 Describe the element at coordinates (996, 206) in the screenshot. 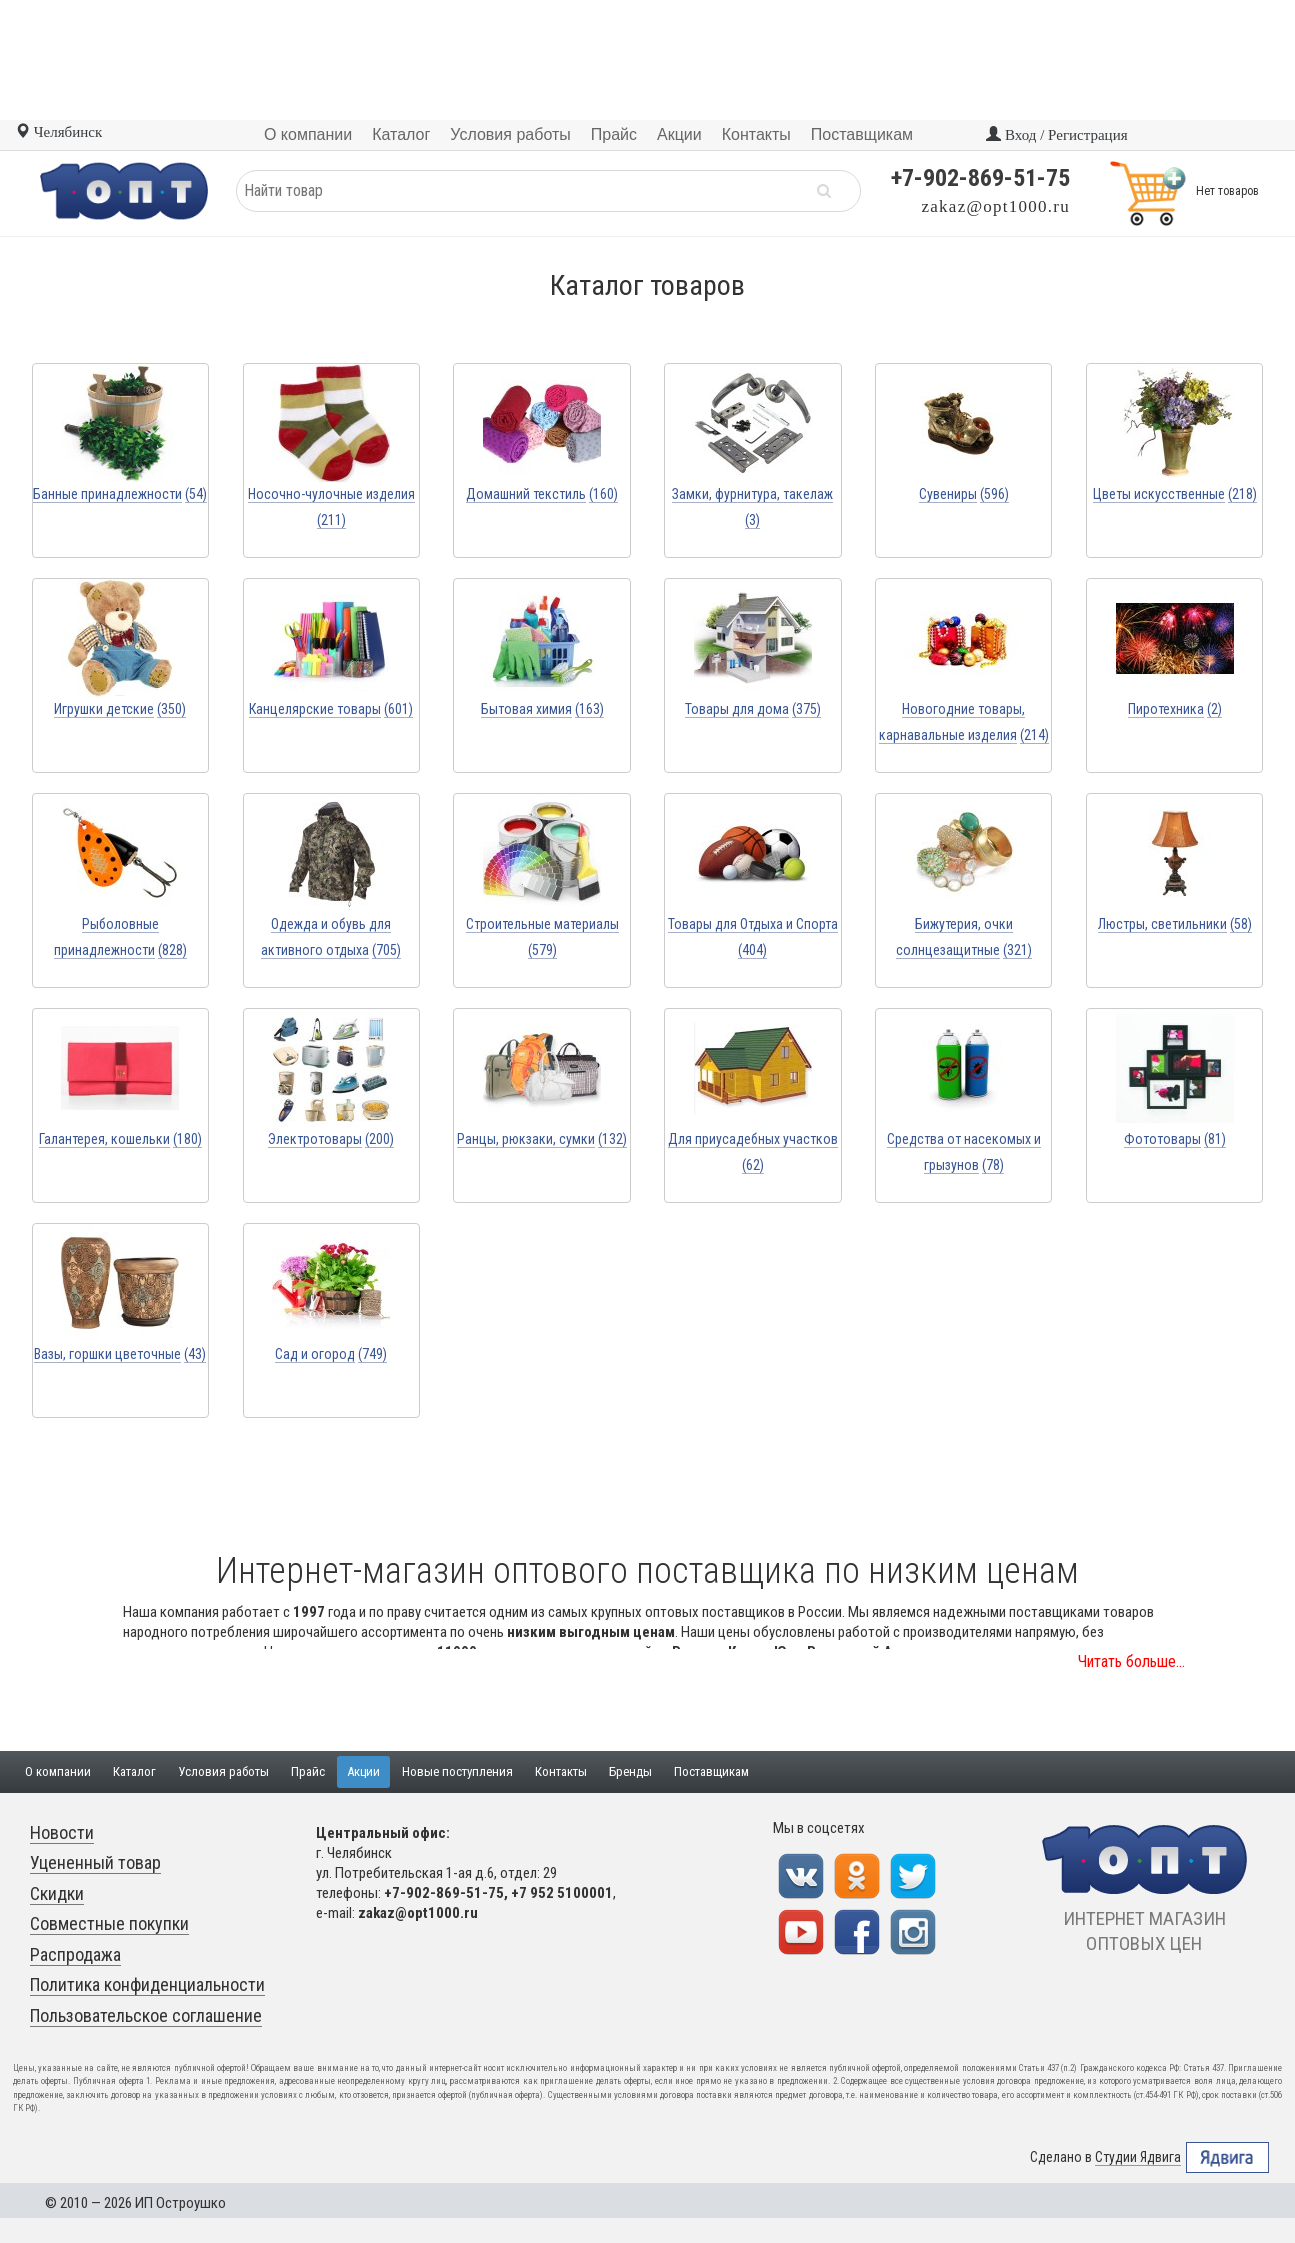

I see `zakaz@opt1000.ru` at that location.